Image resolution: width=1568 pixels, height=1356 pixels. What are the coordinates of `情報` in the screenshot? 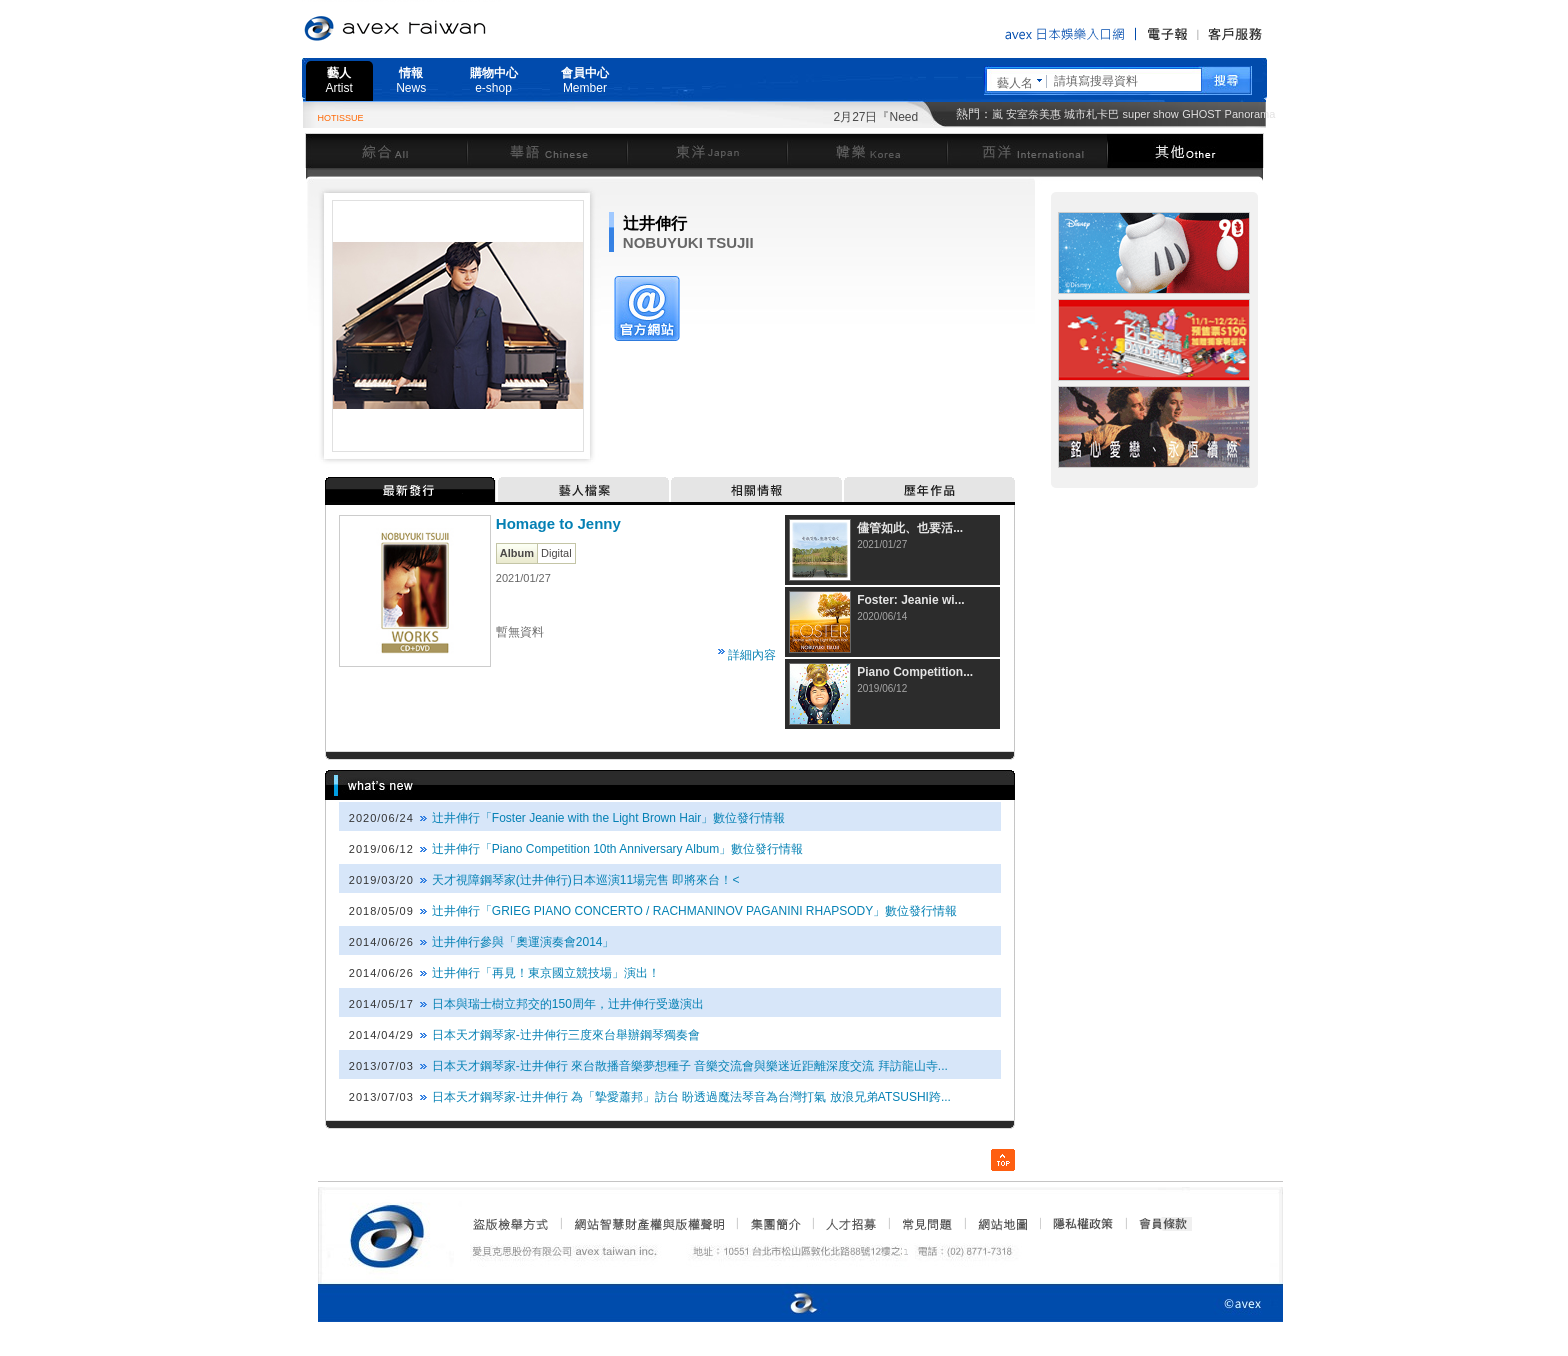 It's located at (411, 80).